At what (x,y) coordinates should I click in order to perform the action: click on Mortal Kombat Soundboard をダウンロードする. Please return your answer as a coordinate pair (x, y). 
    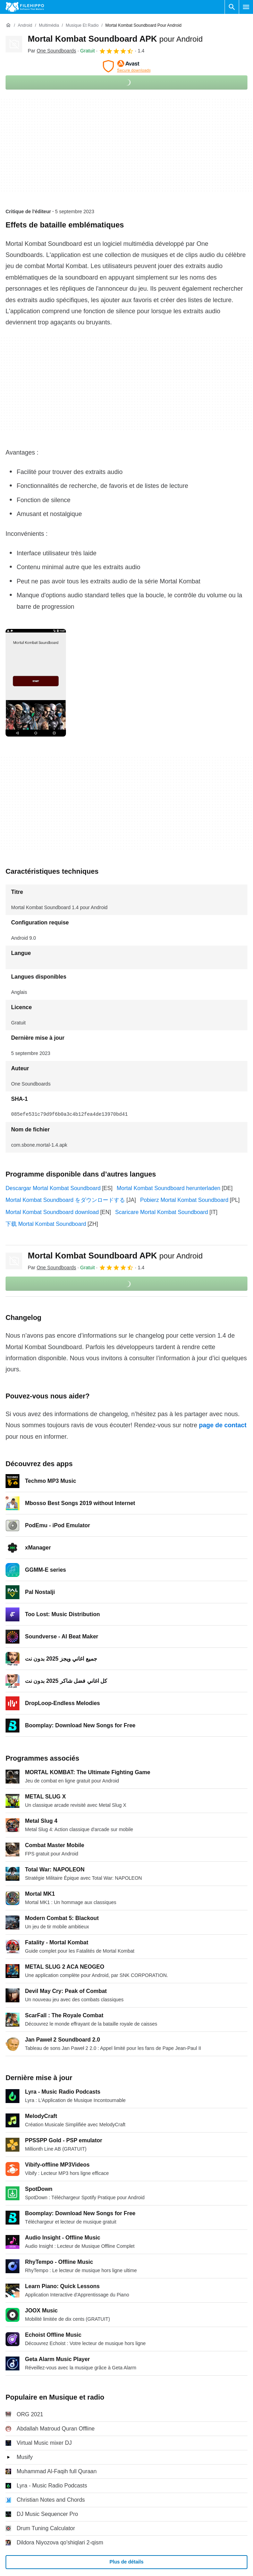
    Looking at the image, I should click on (65, 1200).